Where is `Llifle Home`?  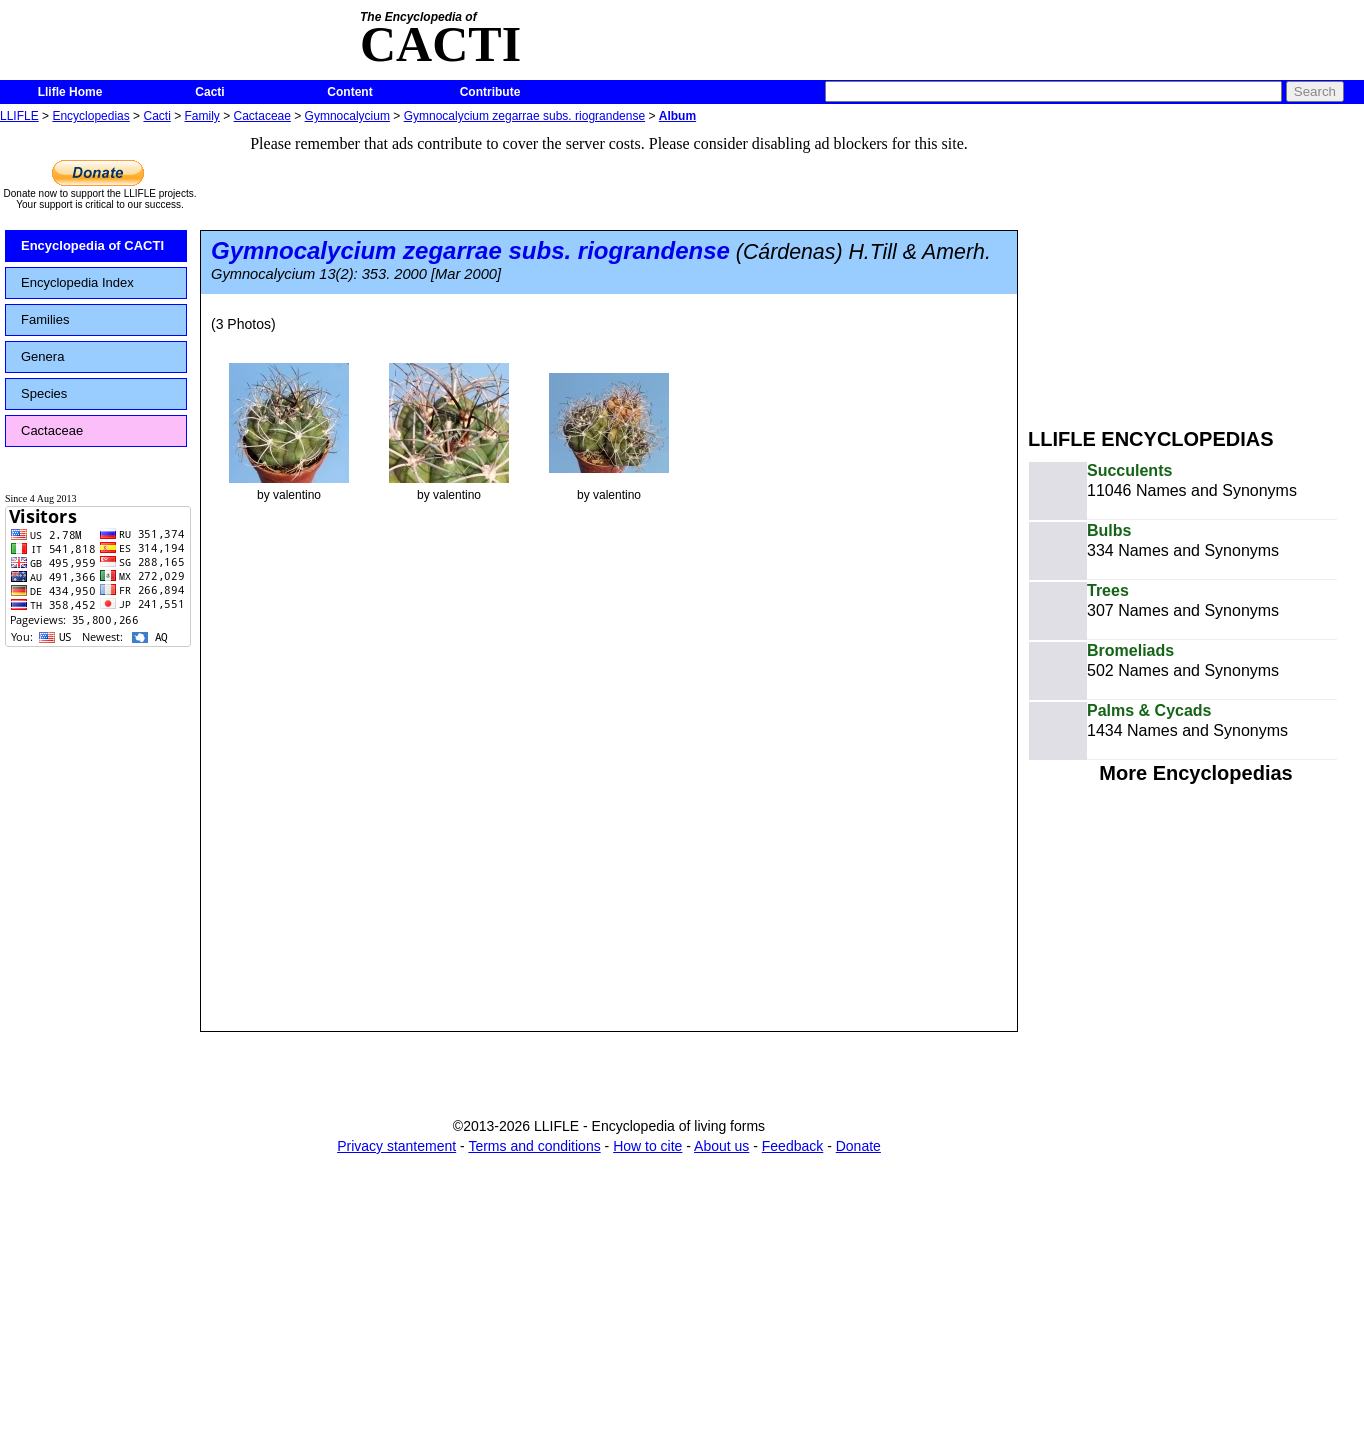
Llifle Home is located at coordinates (70, 92).